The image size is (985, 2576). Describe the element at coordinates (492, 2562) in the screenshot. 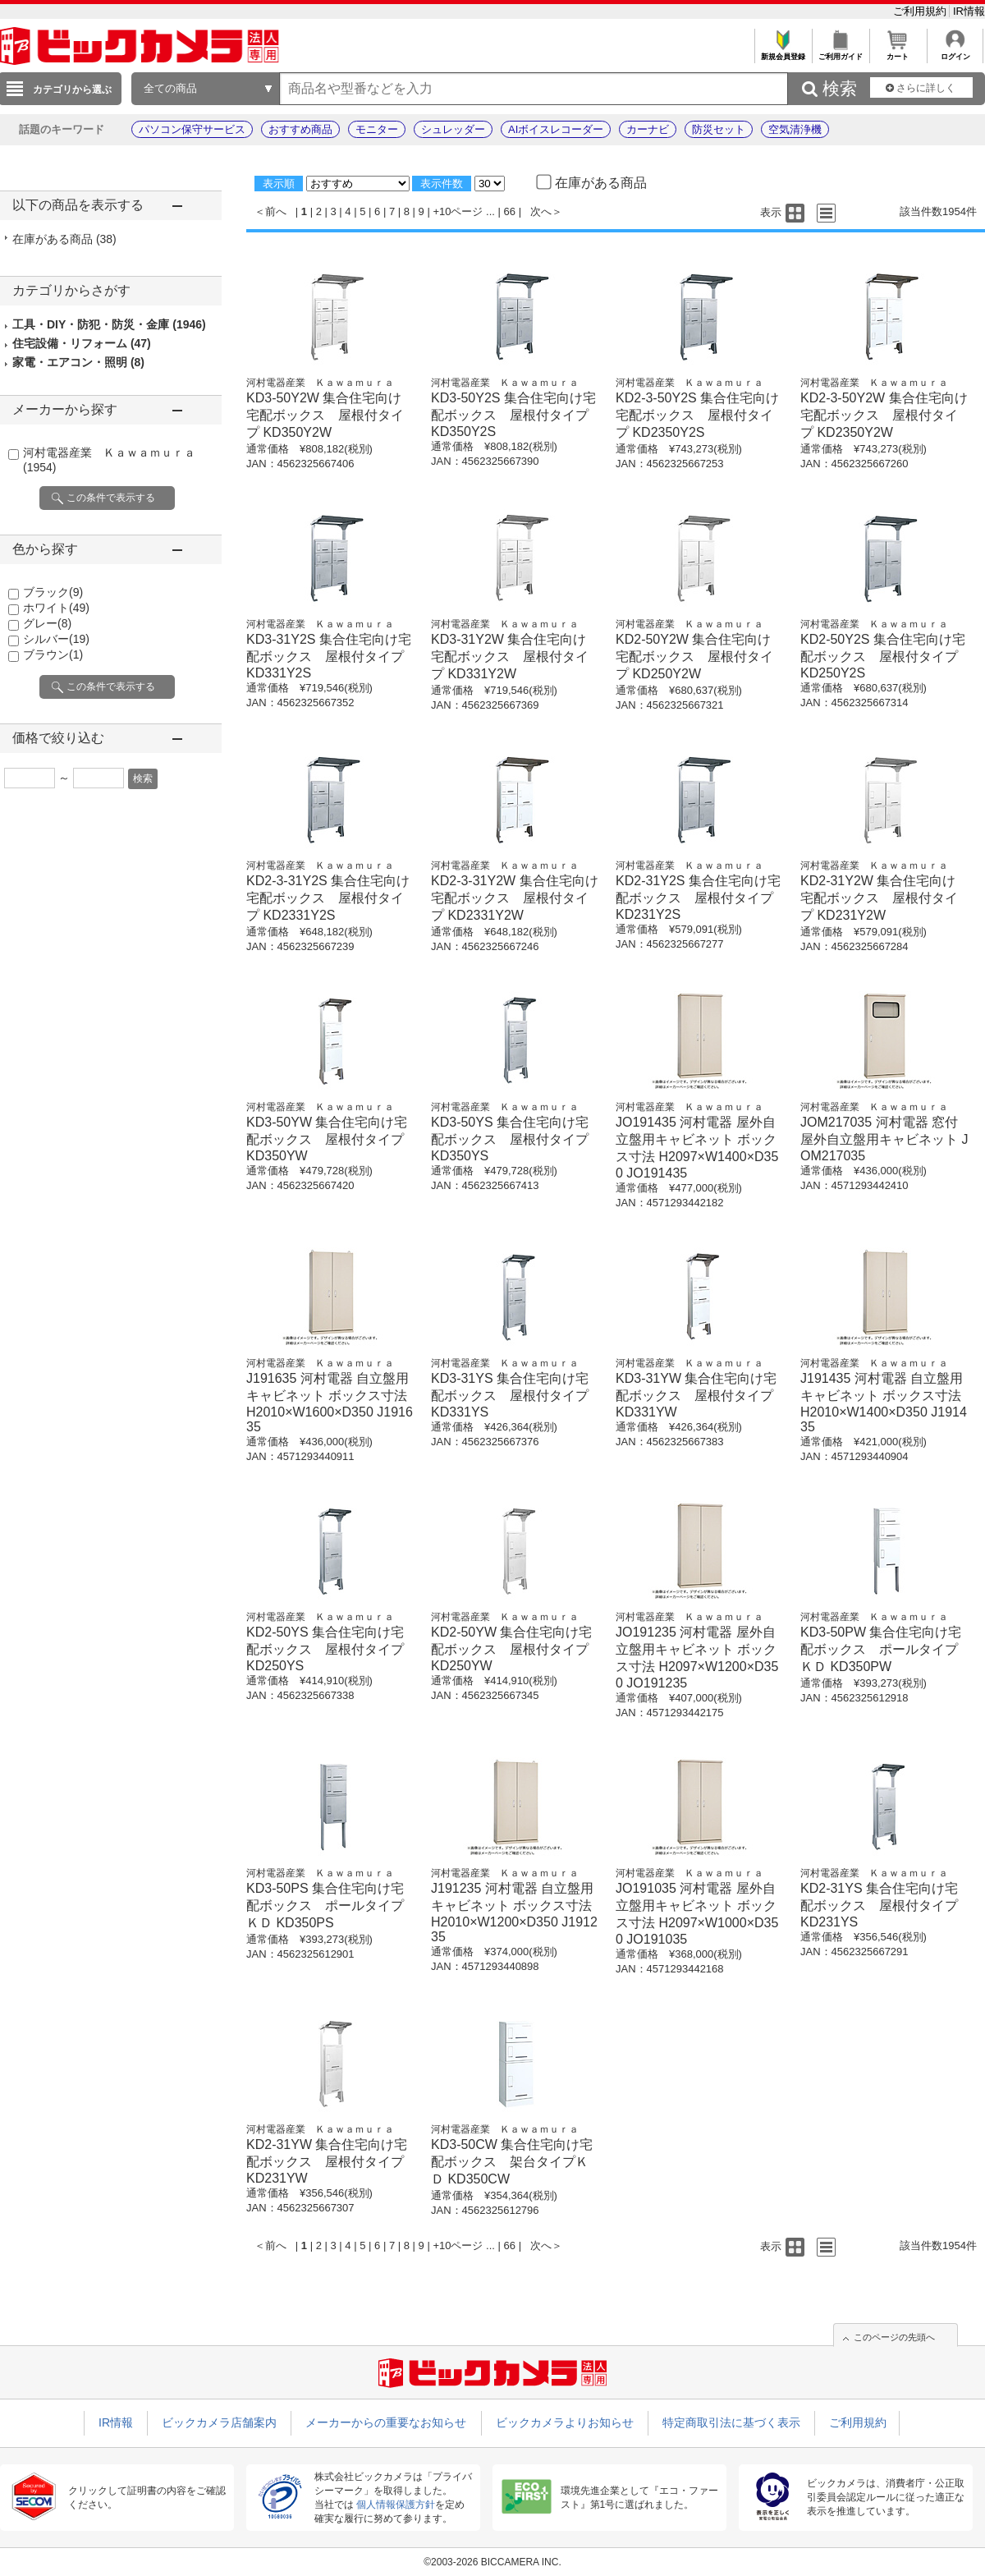

I see `©2003-2026 BICCAMERA INC.` at that location.